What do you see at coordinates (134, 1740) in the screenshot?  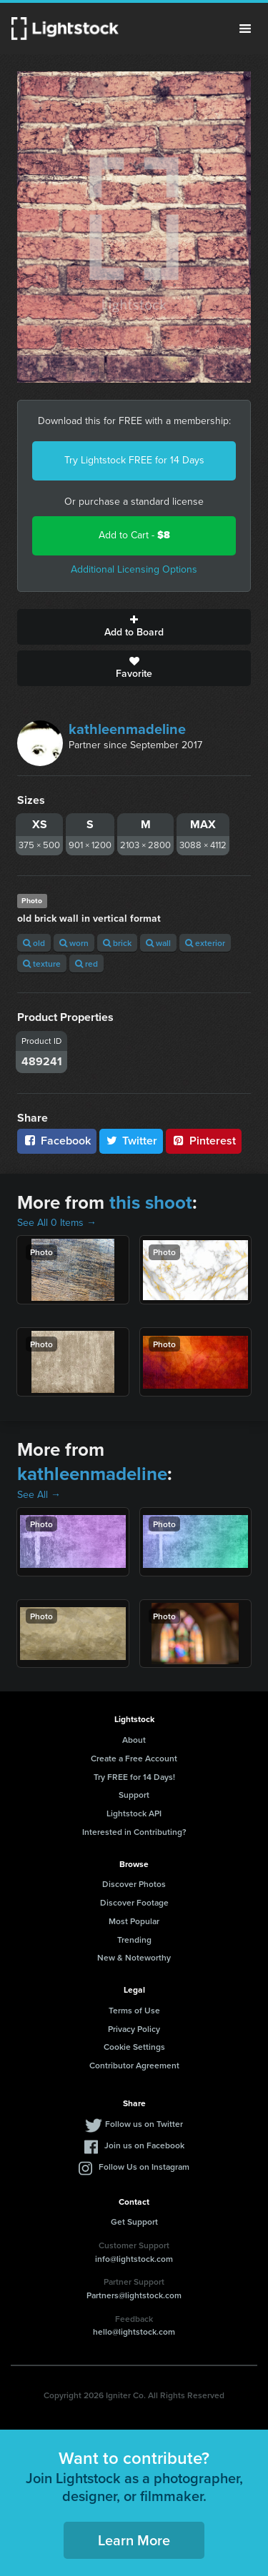 I see `About` at bounding box center [134, 1740].